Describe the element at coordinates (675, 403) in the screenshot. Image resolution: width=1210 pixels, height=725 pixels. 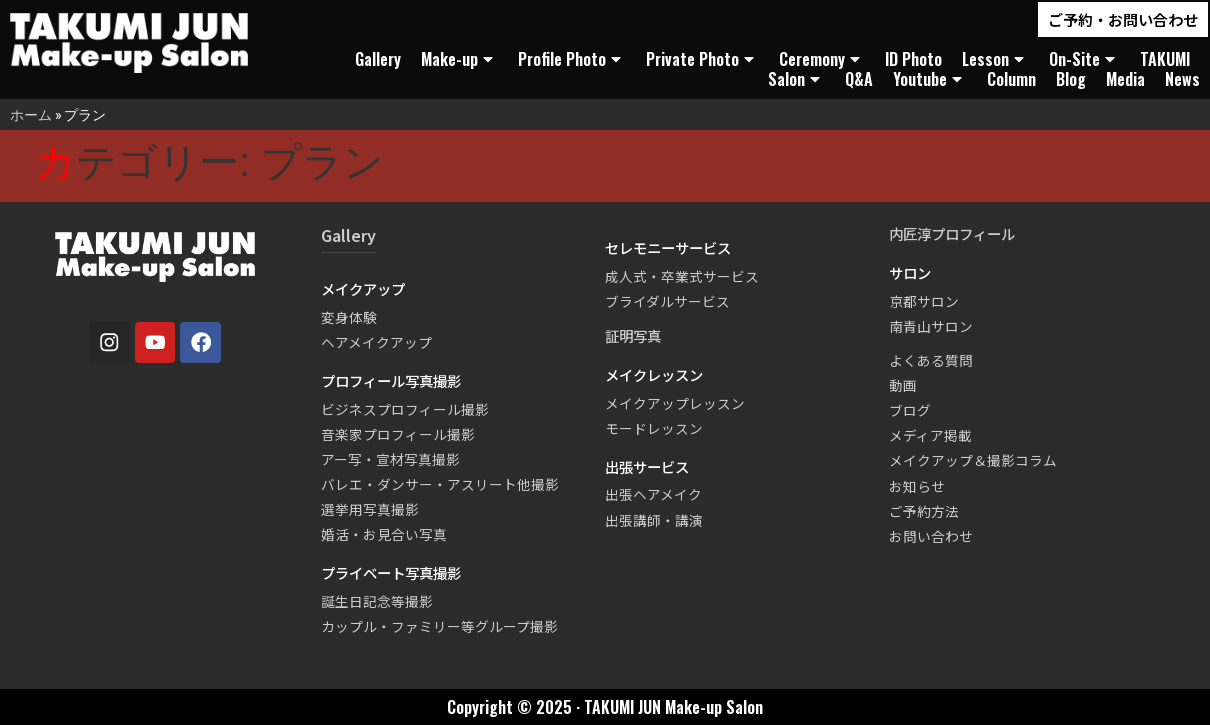
I see `メイクアップレッスン` at that location.